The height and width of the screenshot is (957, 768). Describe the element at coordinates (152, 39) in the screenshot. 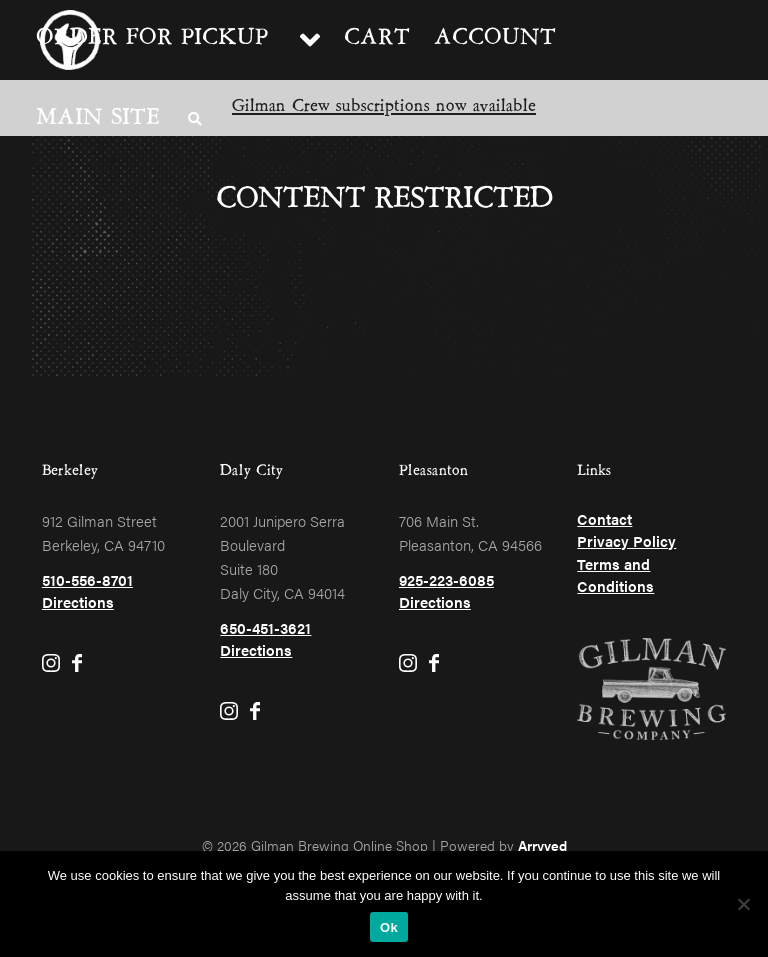

I see `Order for pickup` at that location.